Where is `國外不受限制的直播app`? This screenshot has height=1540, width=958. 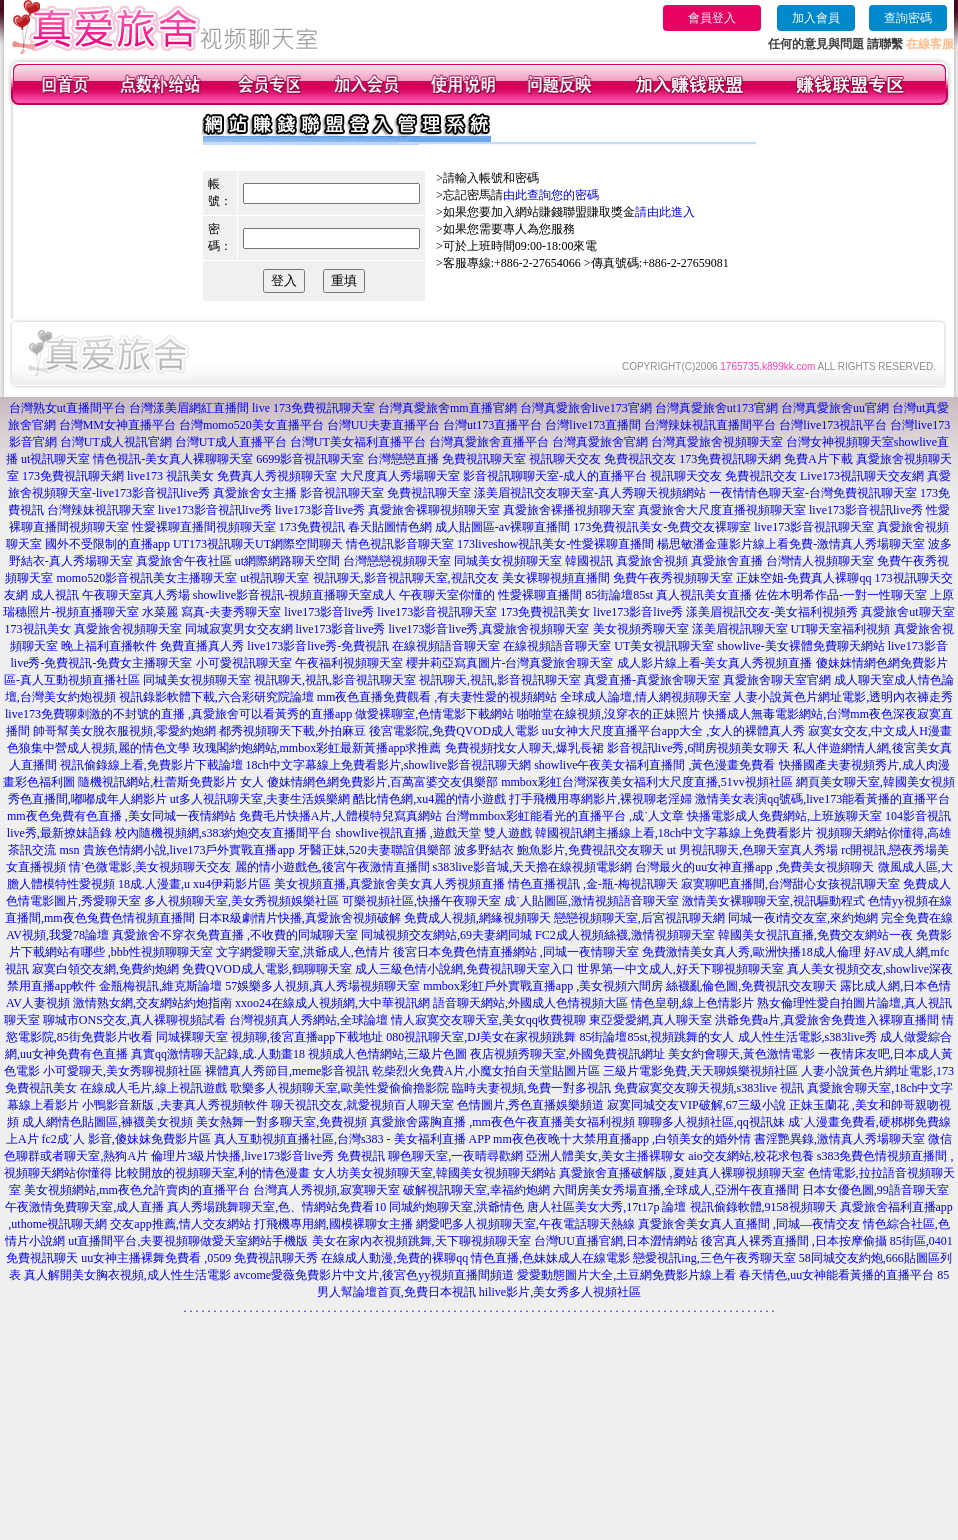 國外不受限制的直播app is located at coordinates (107, 544).